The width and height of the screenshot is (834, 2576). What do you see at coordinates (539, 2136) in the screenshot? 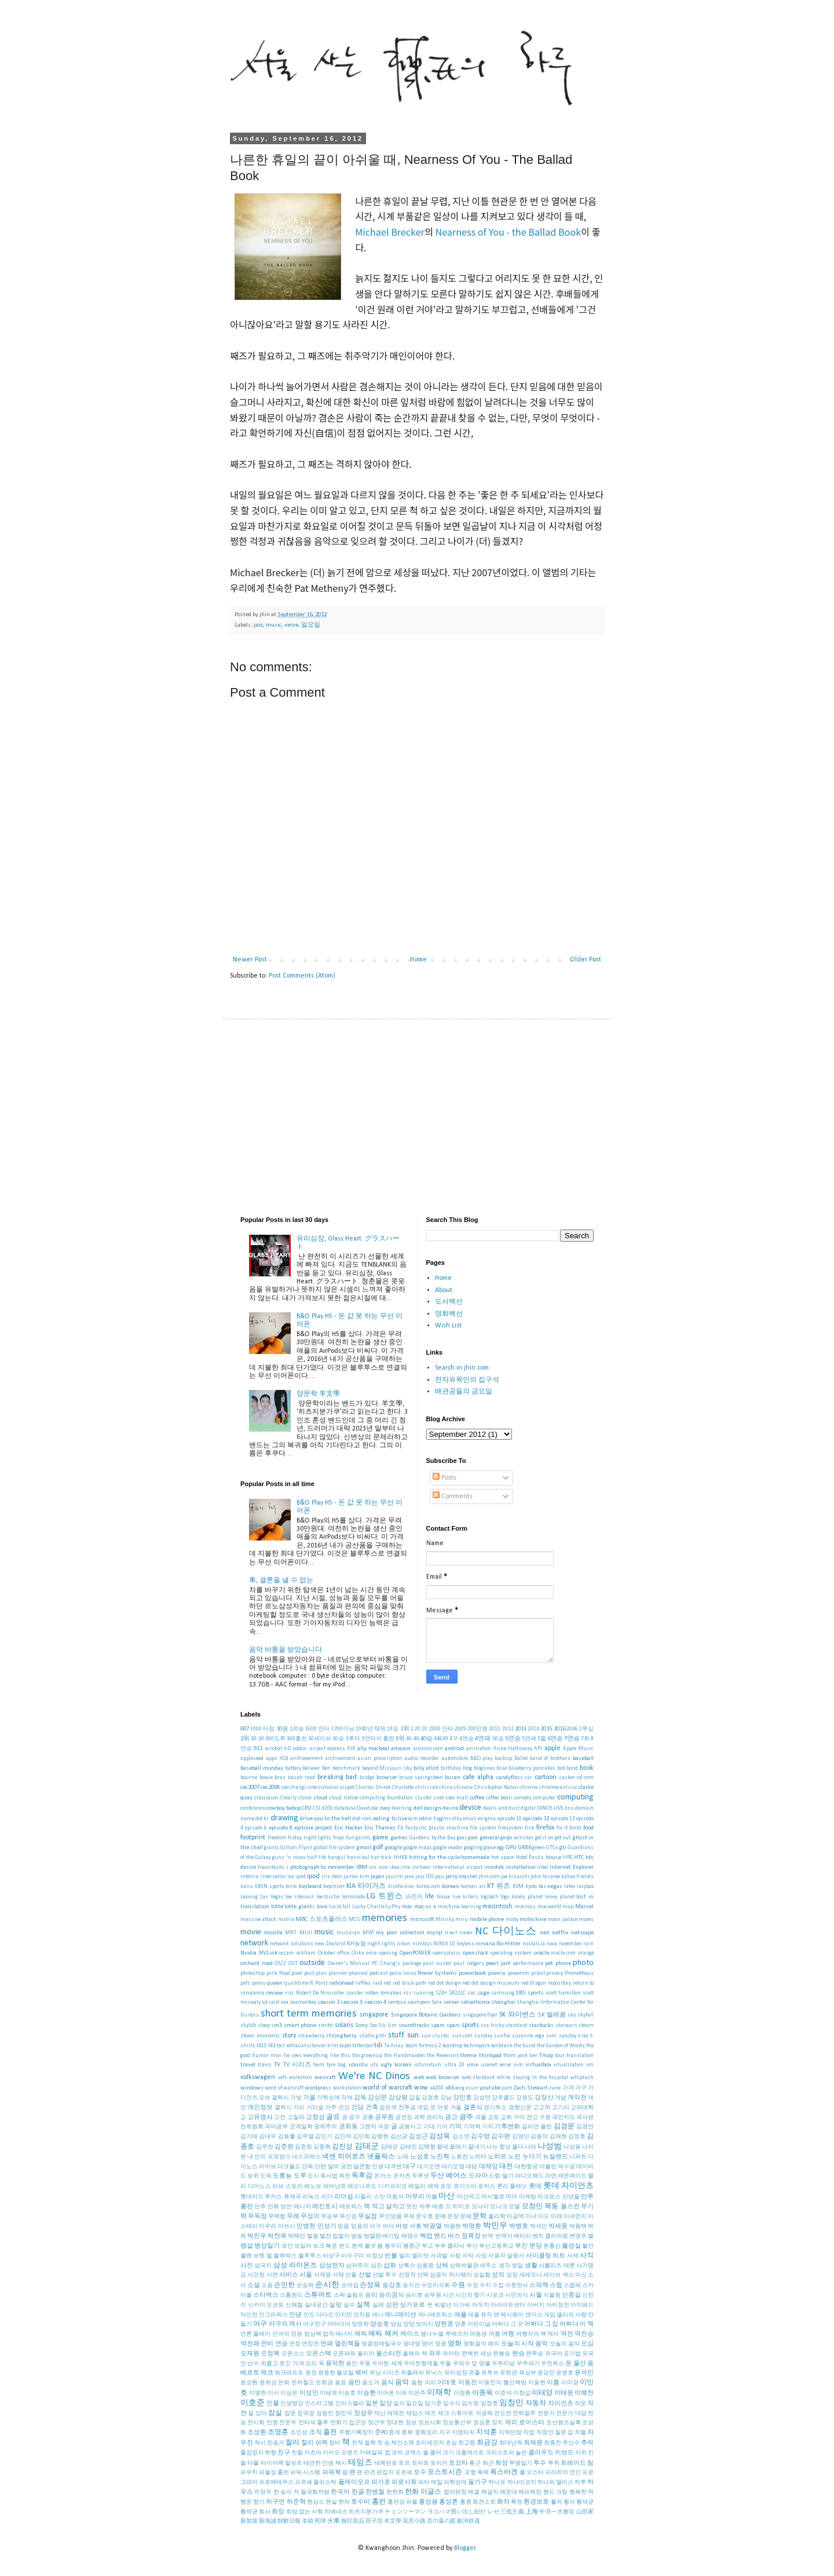
I see `김용의` at bounding box center [539, 2136].